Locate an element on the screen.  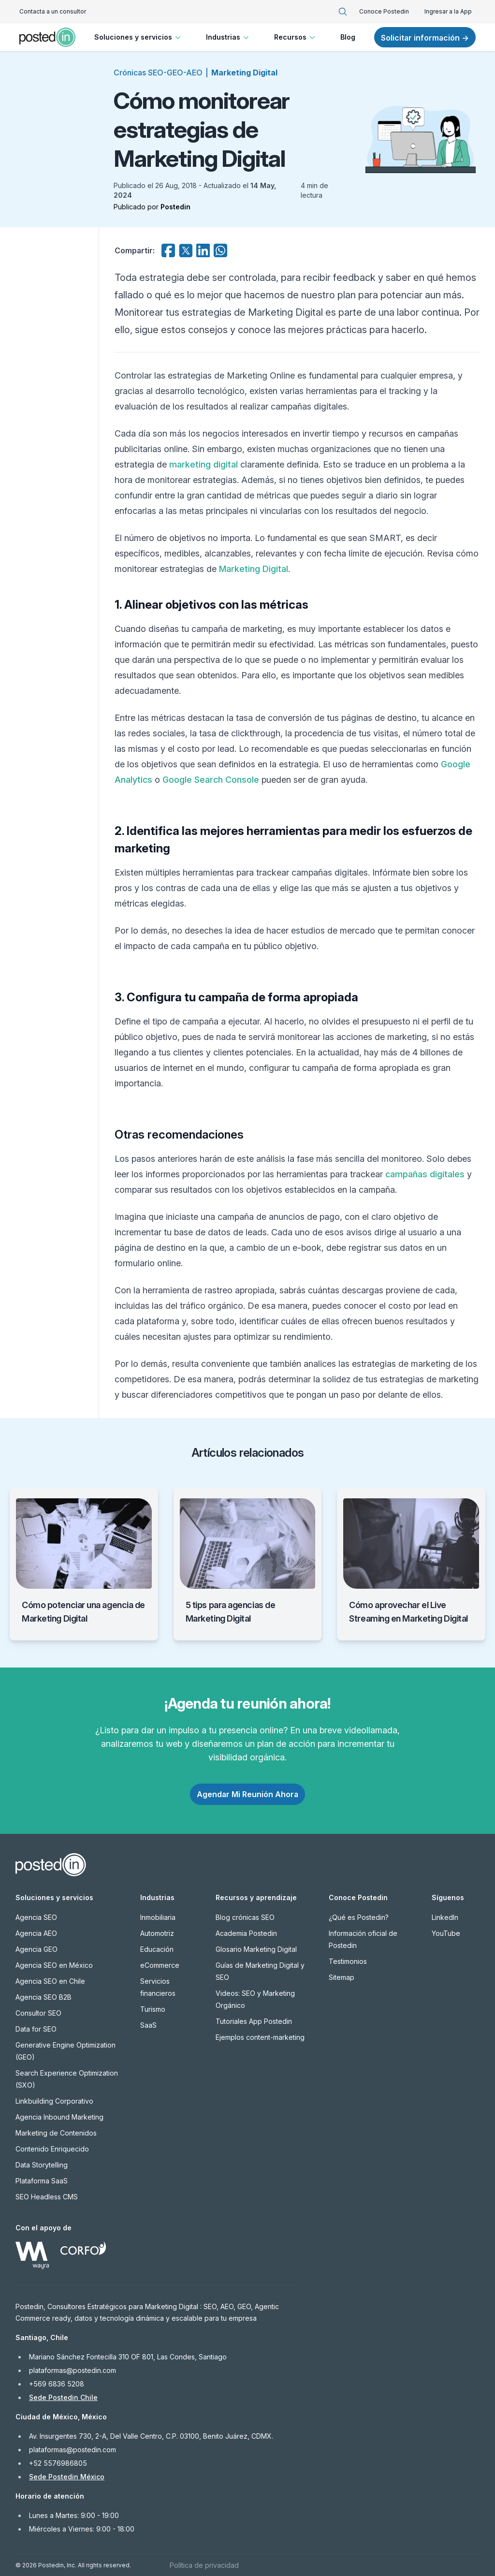
Educación is located at coordinates (157, 1949).